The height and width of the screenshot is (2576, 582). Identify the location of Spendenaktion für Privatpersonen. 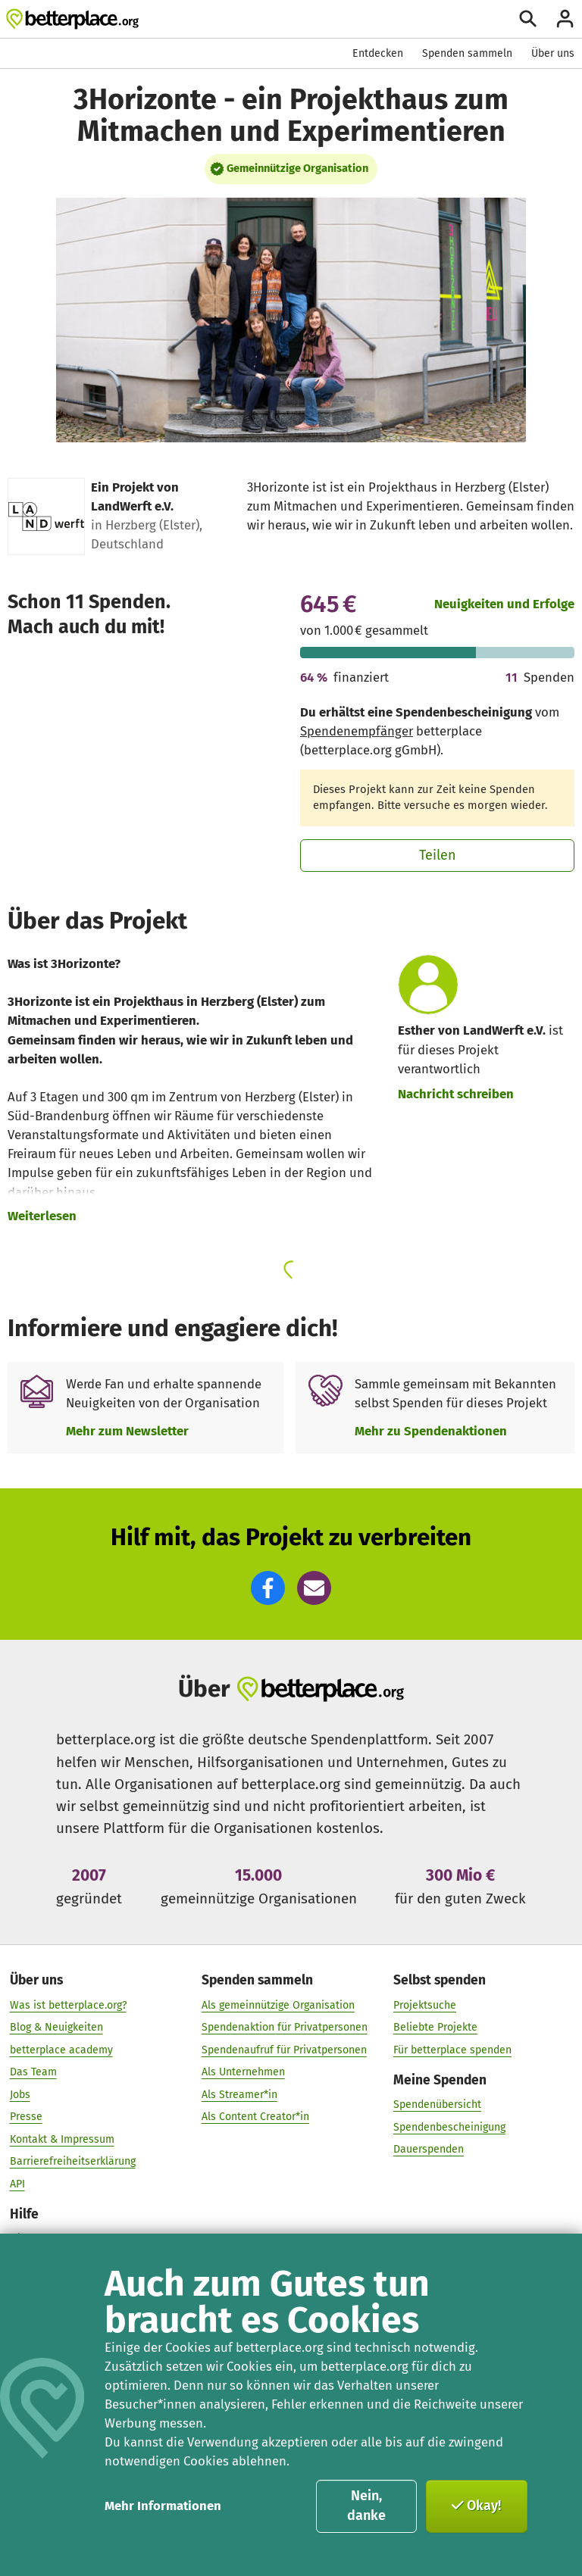
(285, 2027).